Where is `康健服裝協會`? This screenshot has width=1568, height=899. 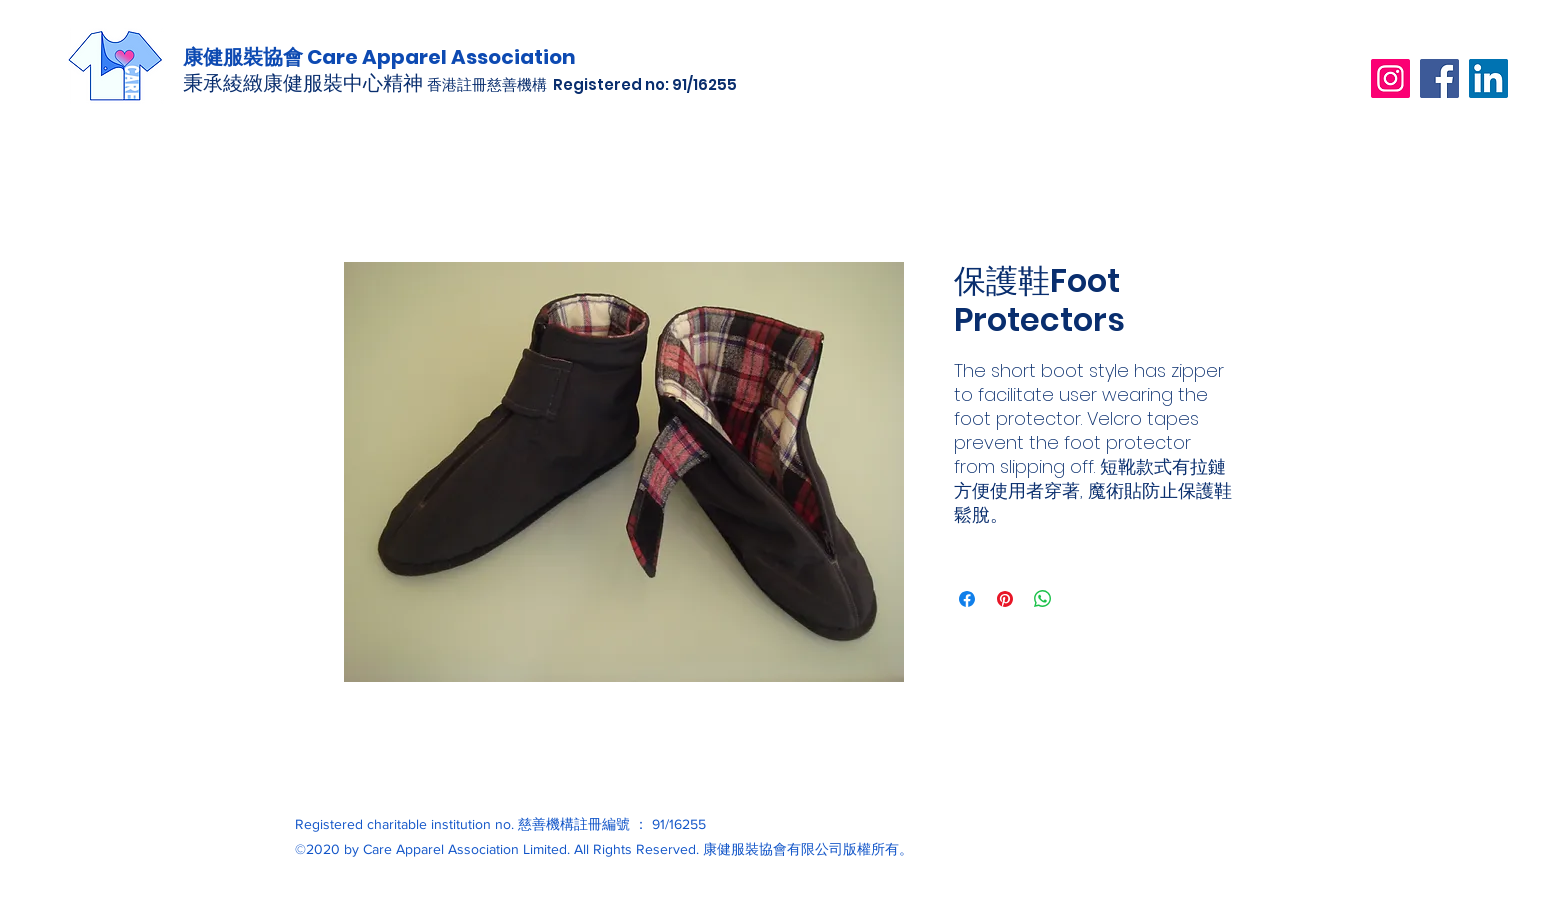
康健服裝協會 is located at coordinates (245, 57).